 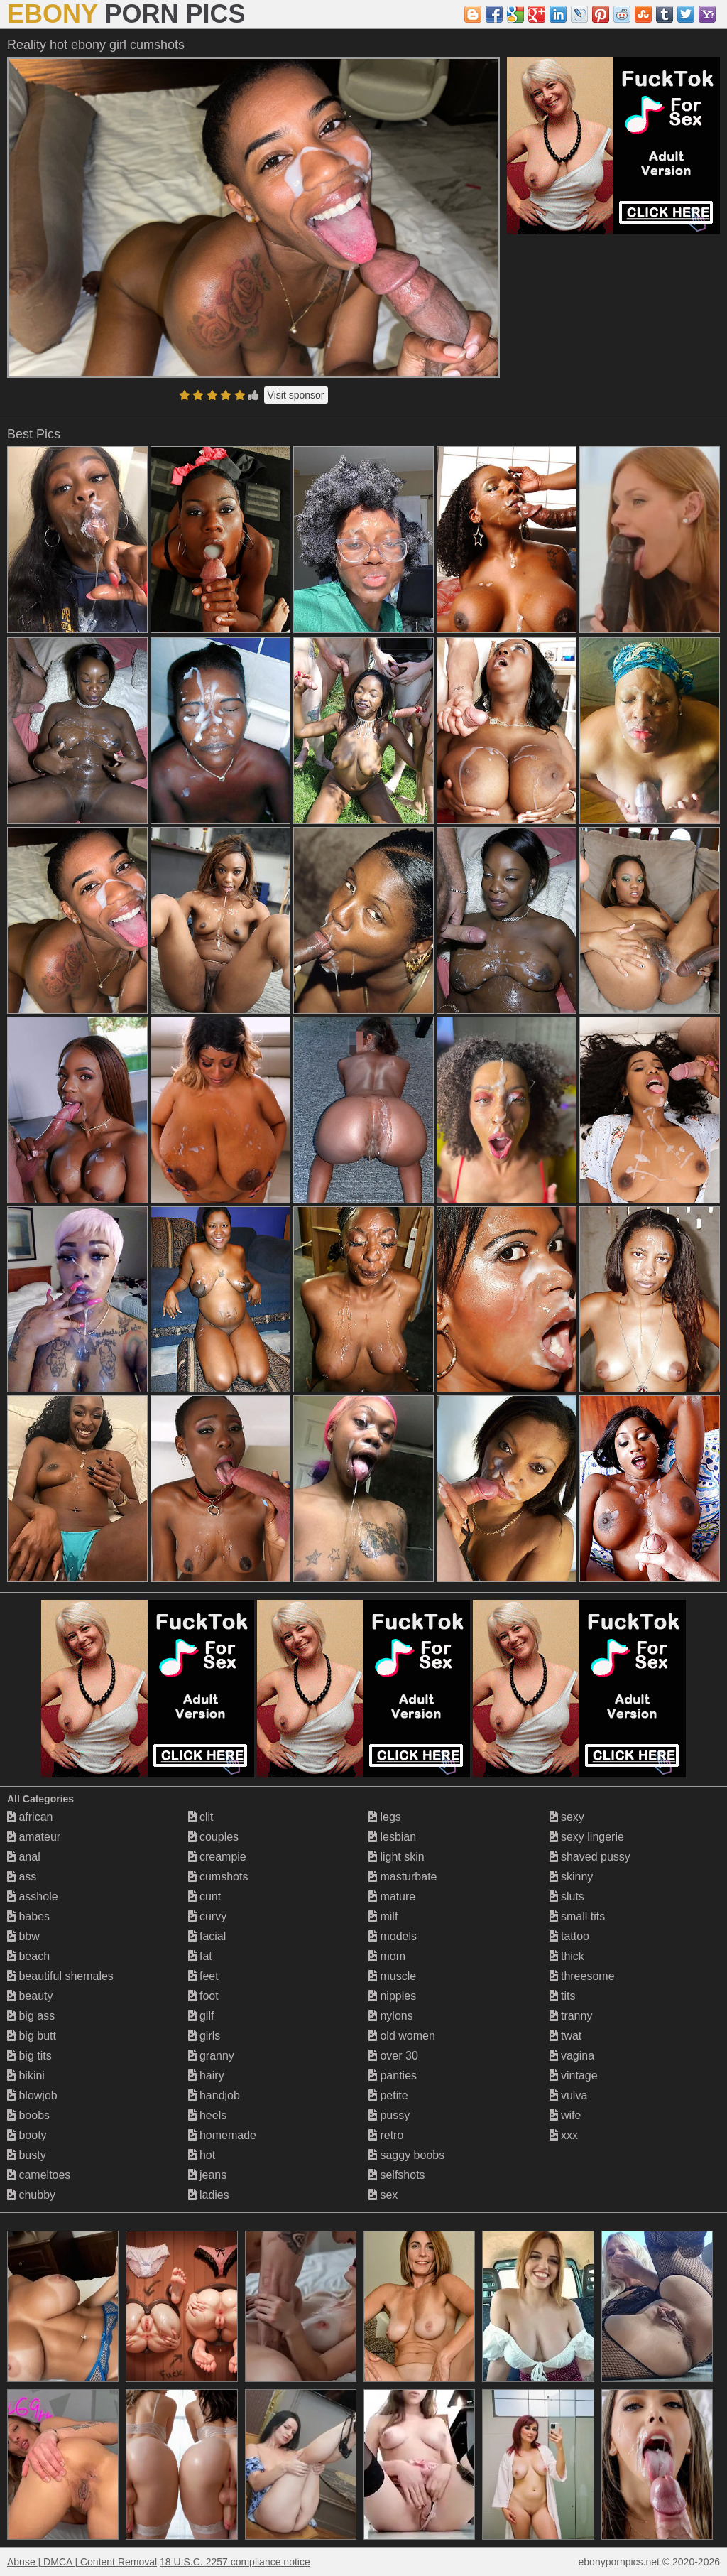 I want to click on beauty, so click(x=30, y=1996).